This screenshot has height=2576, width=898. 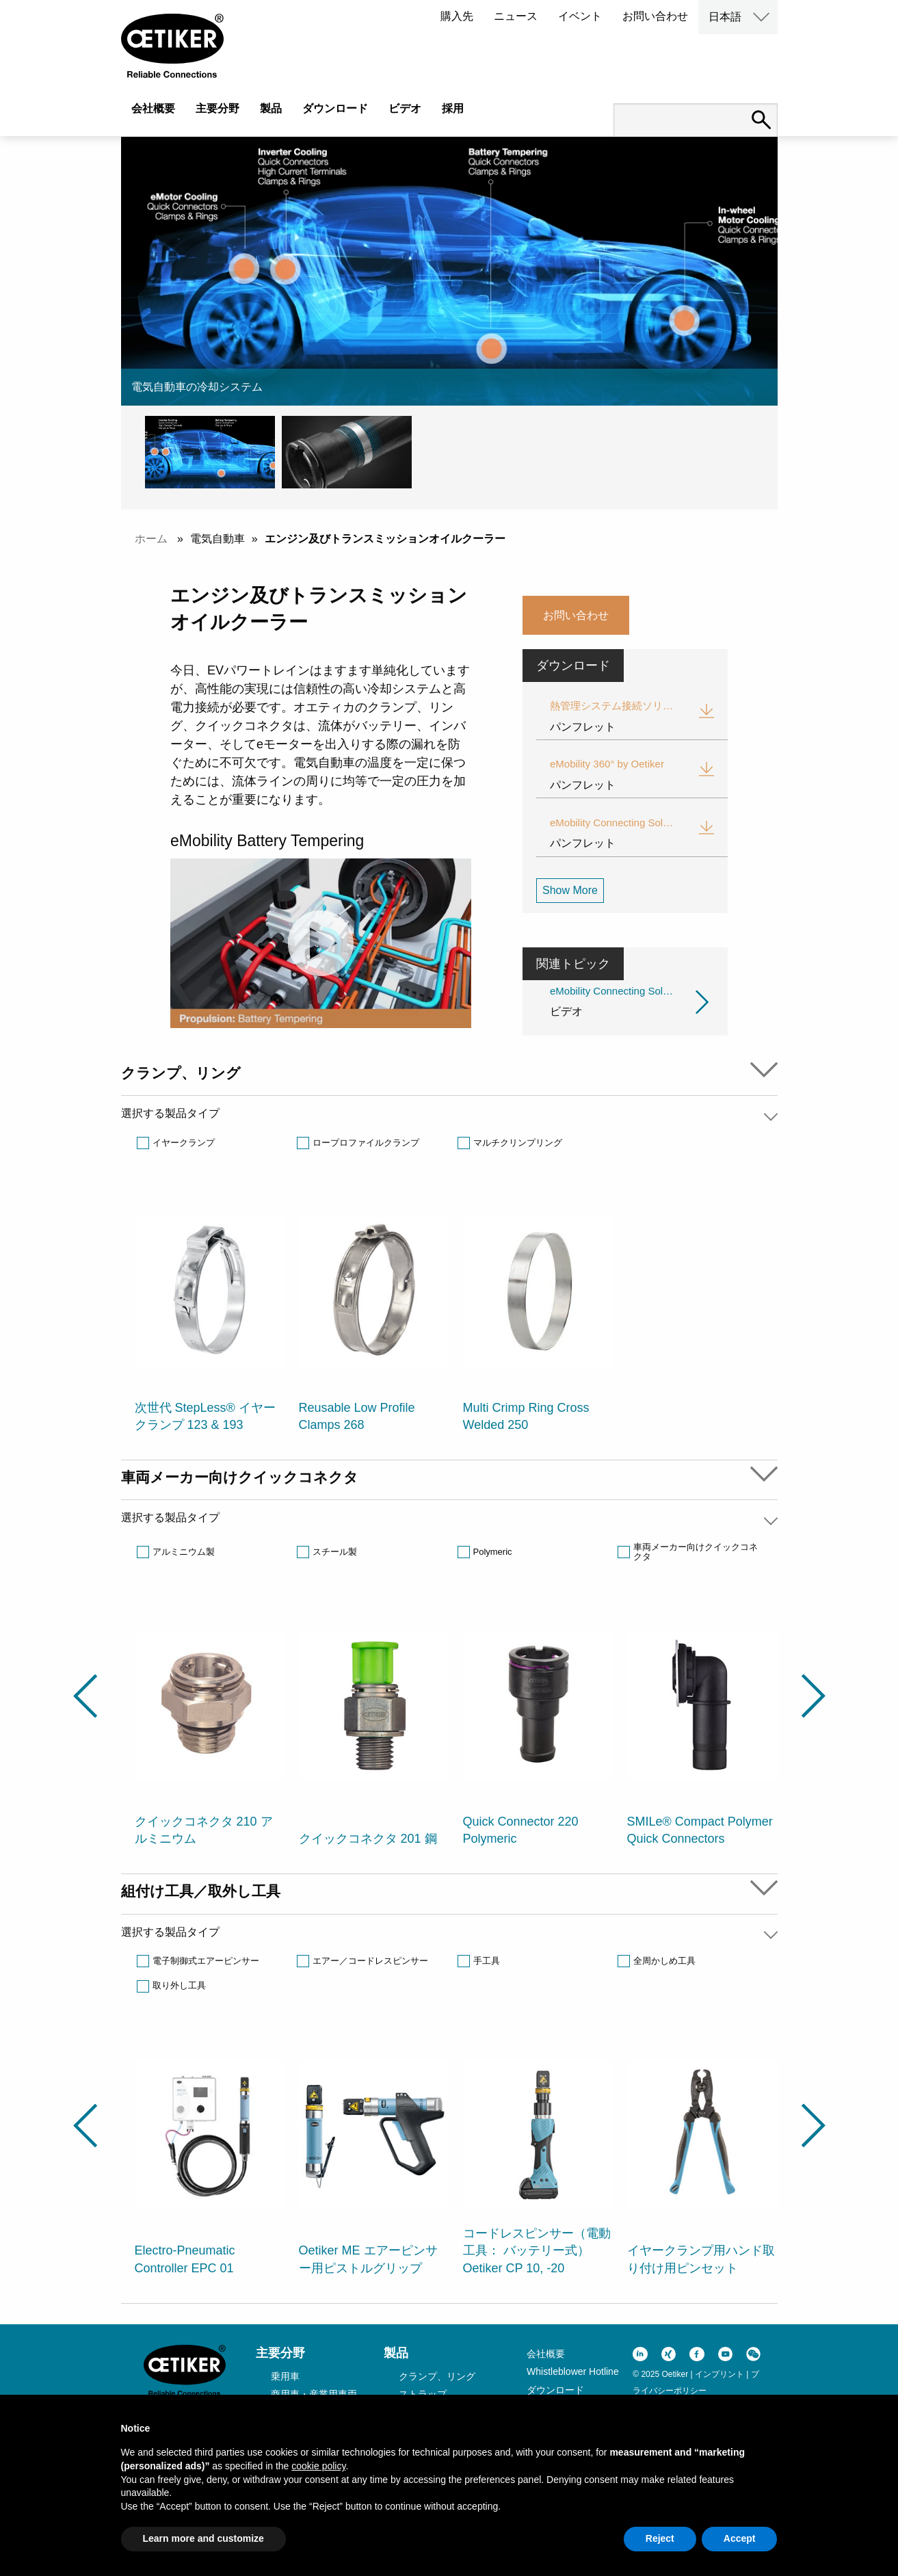 What do you see at coordinates (456, 16) in the screenshot?
I see `購入先` at bounding box center [456, 16].